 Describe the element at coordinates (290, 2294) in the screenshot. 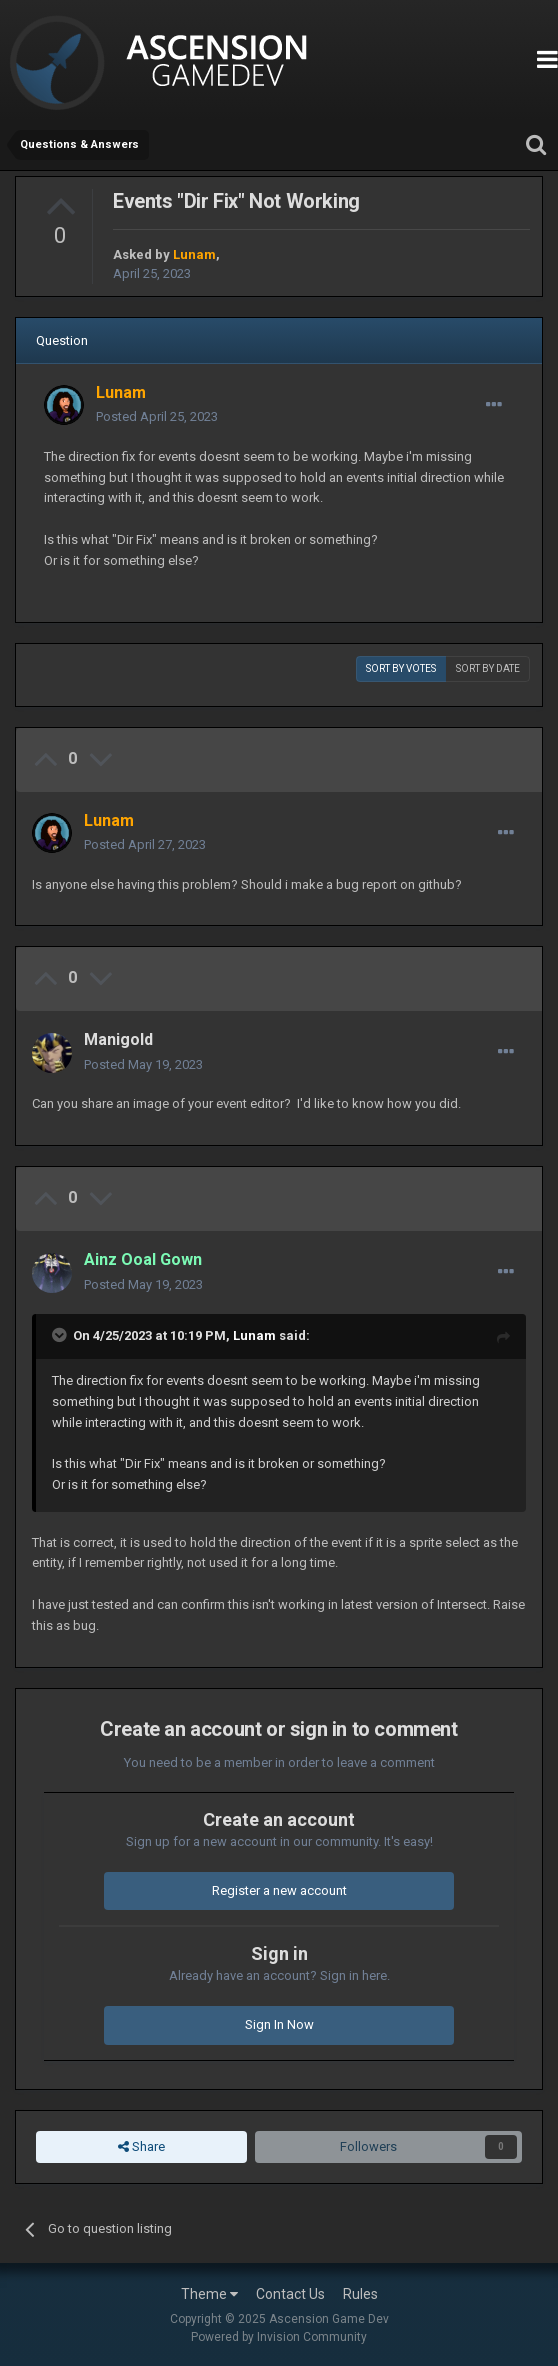

I see `Contact Us` at that location.